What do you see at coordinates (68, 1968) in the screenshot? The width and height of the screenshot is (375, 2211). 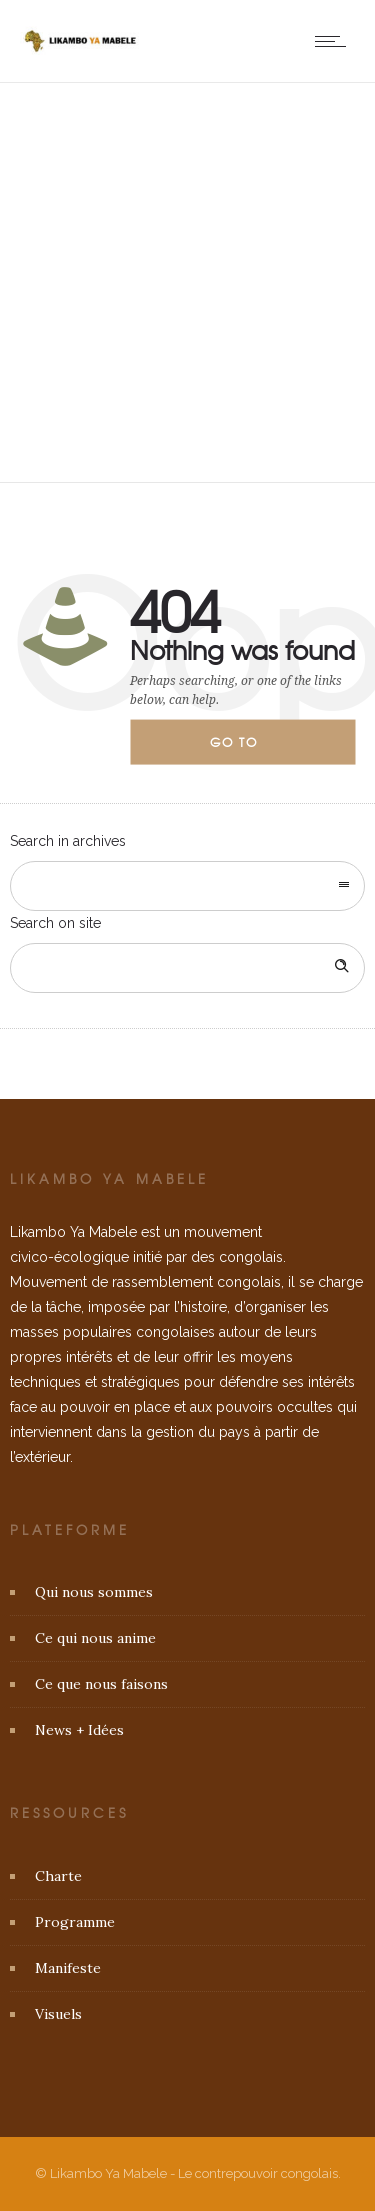 I see `Manifeste` at bounding box center [68, 1968].